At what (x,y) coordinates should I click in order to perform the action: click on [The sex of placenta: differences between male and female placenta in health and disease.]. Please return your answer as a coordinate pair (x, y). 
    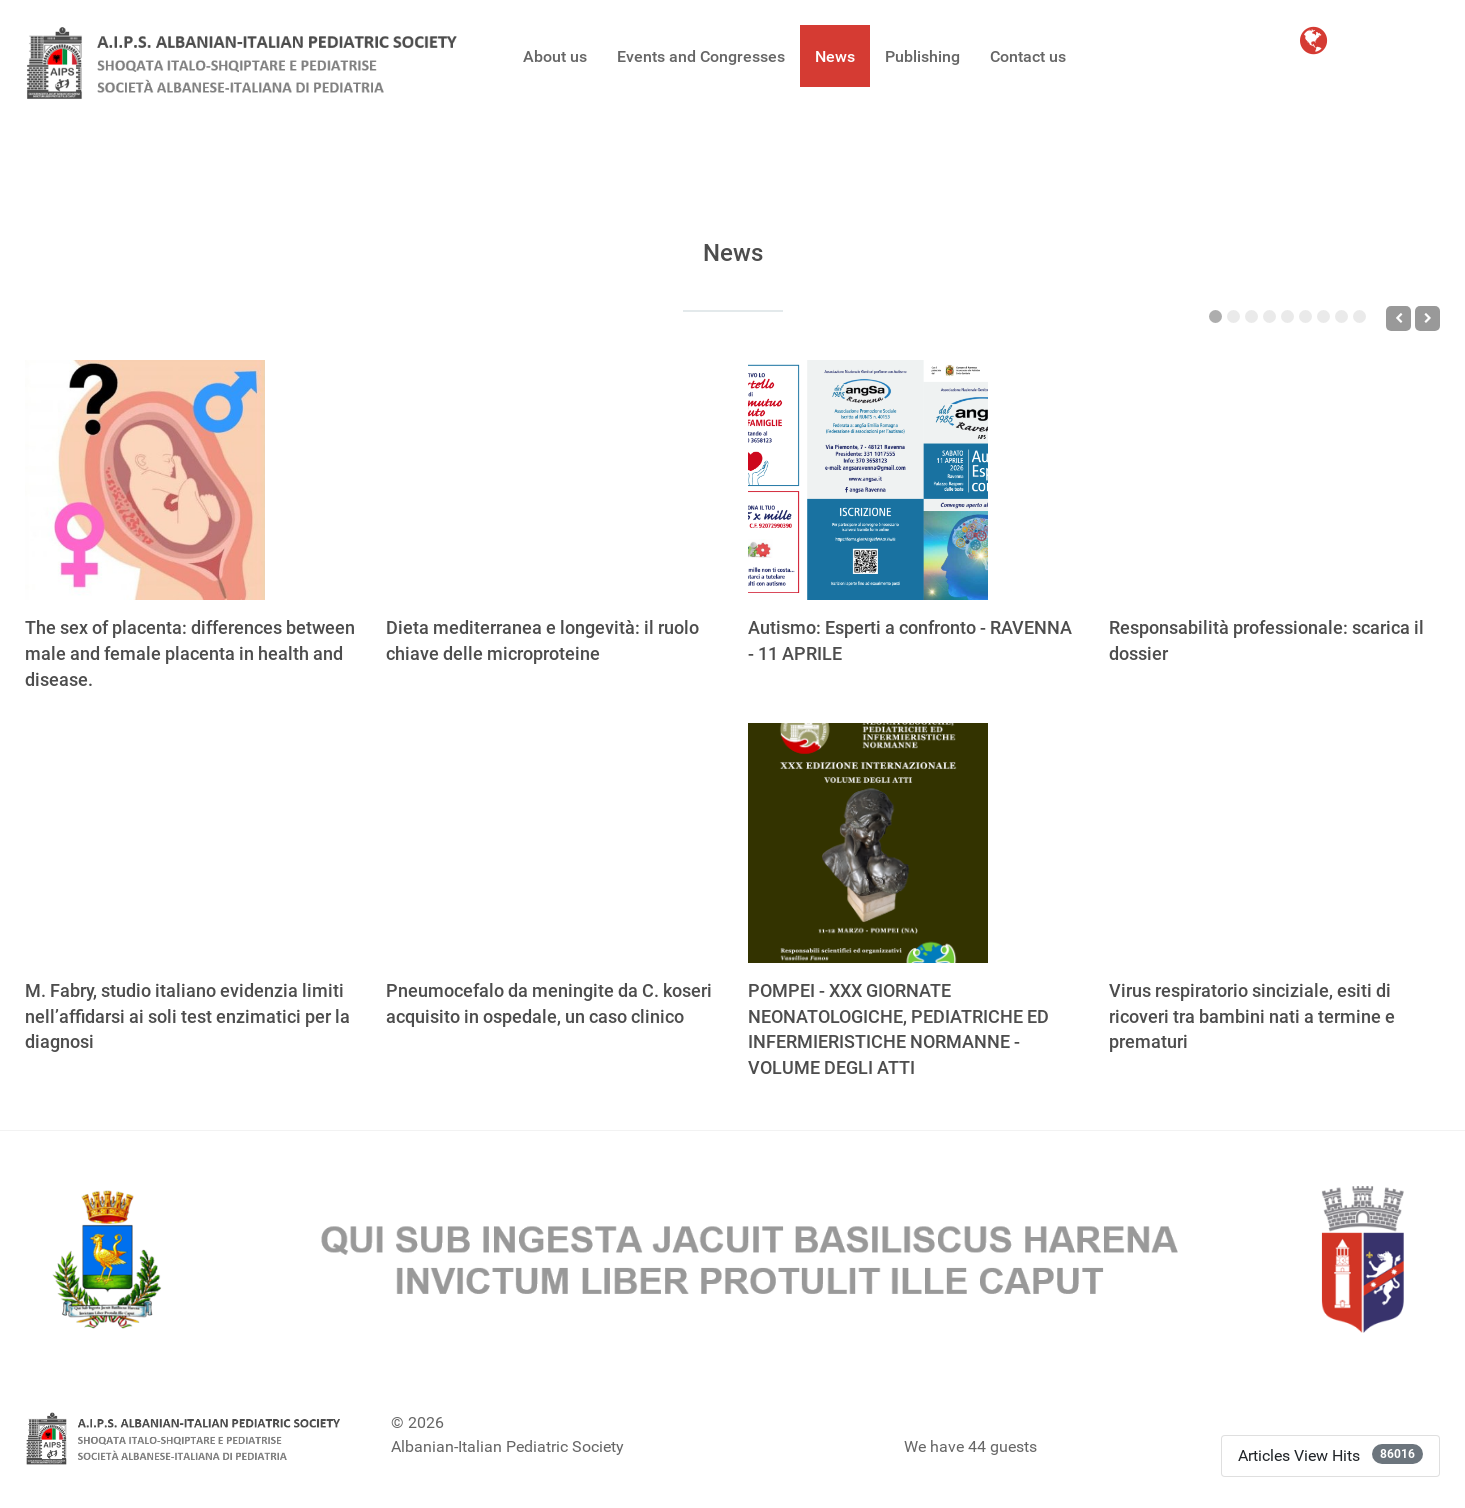
    Looking at the image, I should click on (145, 480).